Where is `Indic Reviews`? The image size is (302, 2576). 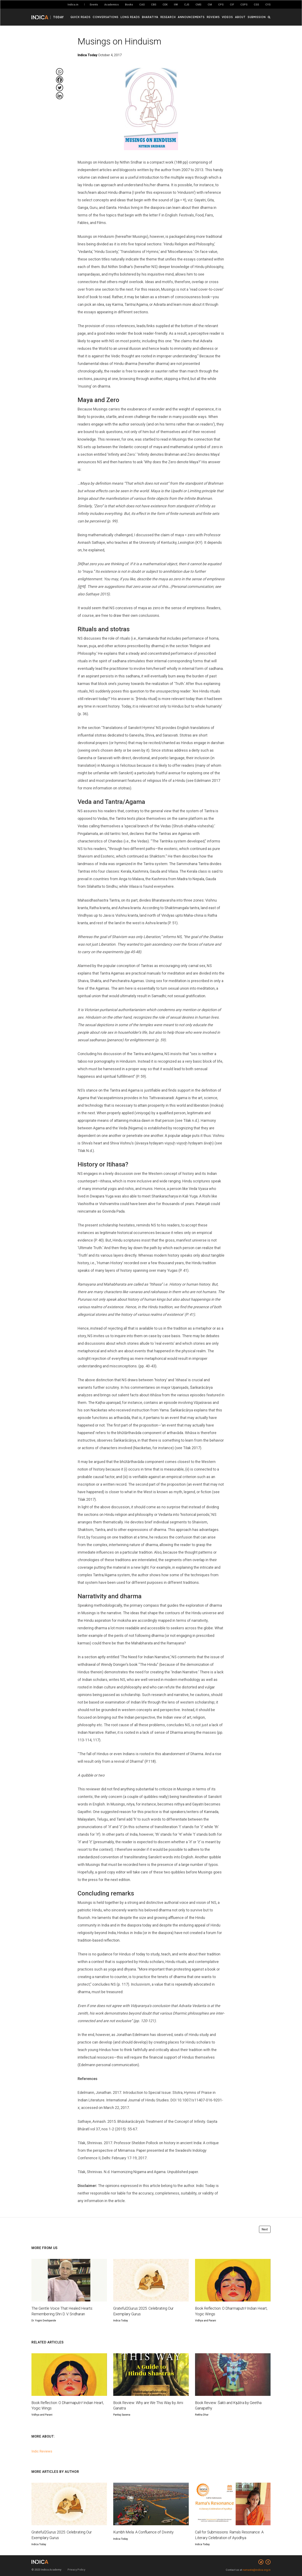
Indic Reviews is located at coordinates (41, 2451).